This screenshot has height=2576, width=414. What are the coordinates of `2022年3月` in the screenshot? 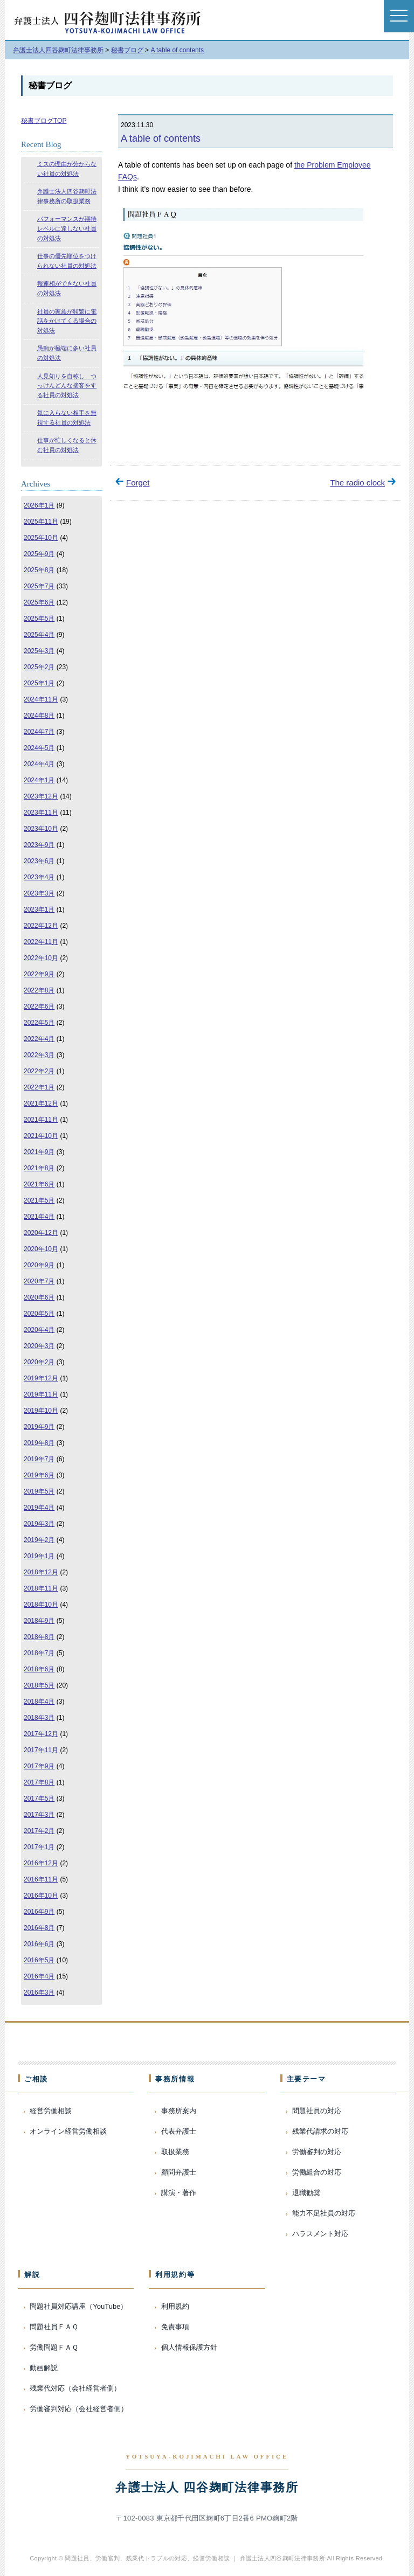 It's located at (39, 1055).